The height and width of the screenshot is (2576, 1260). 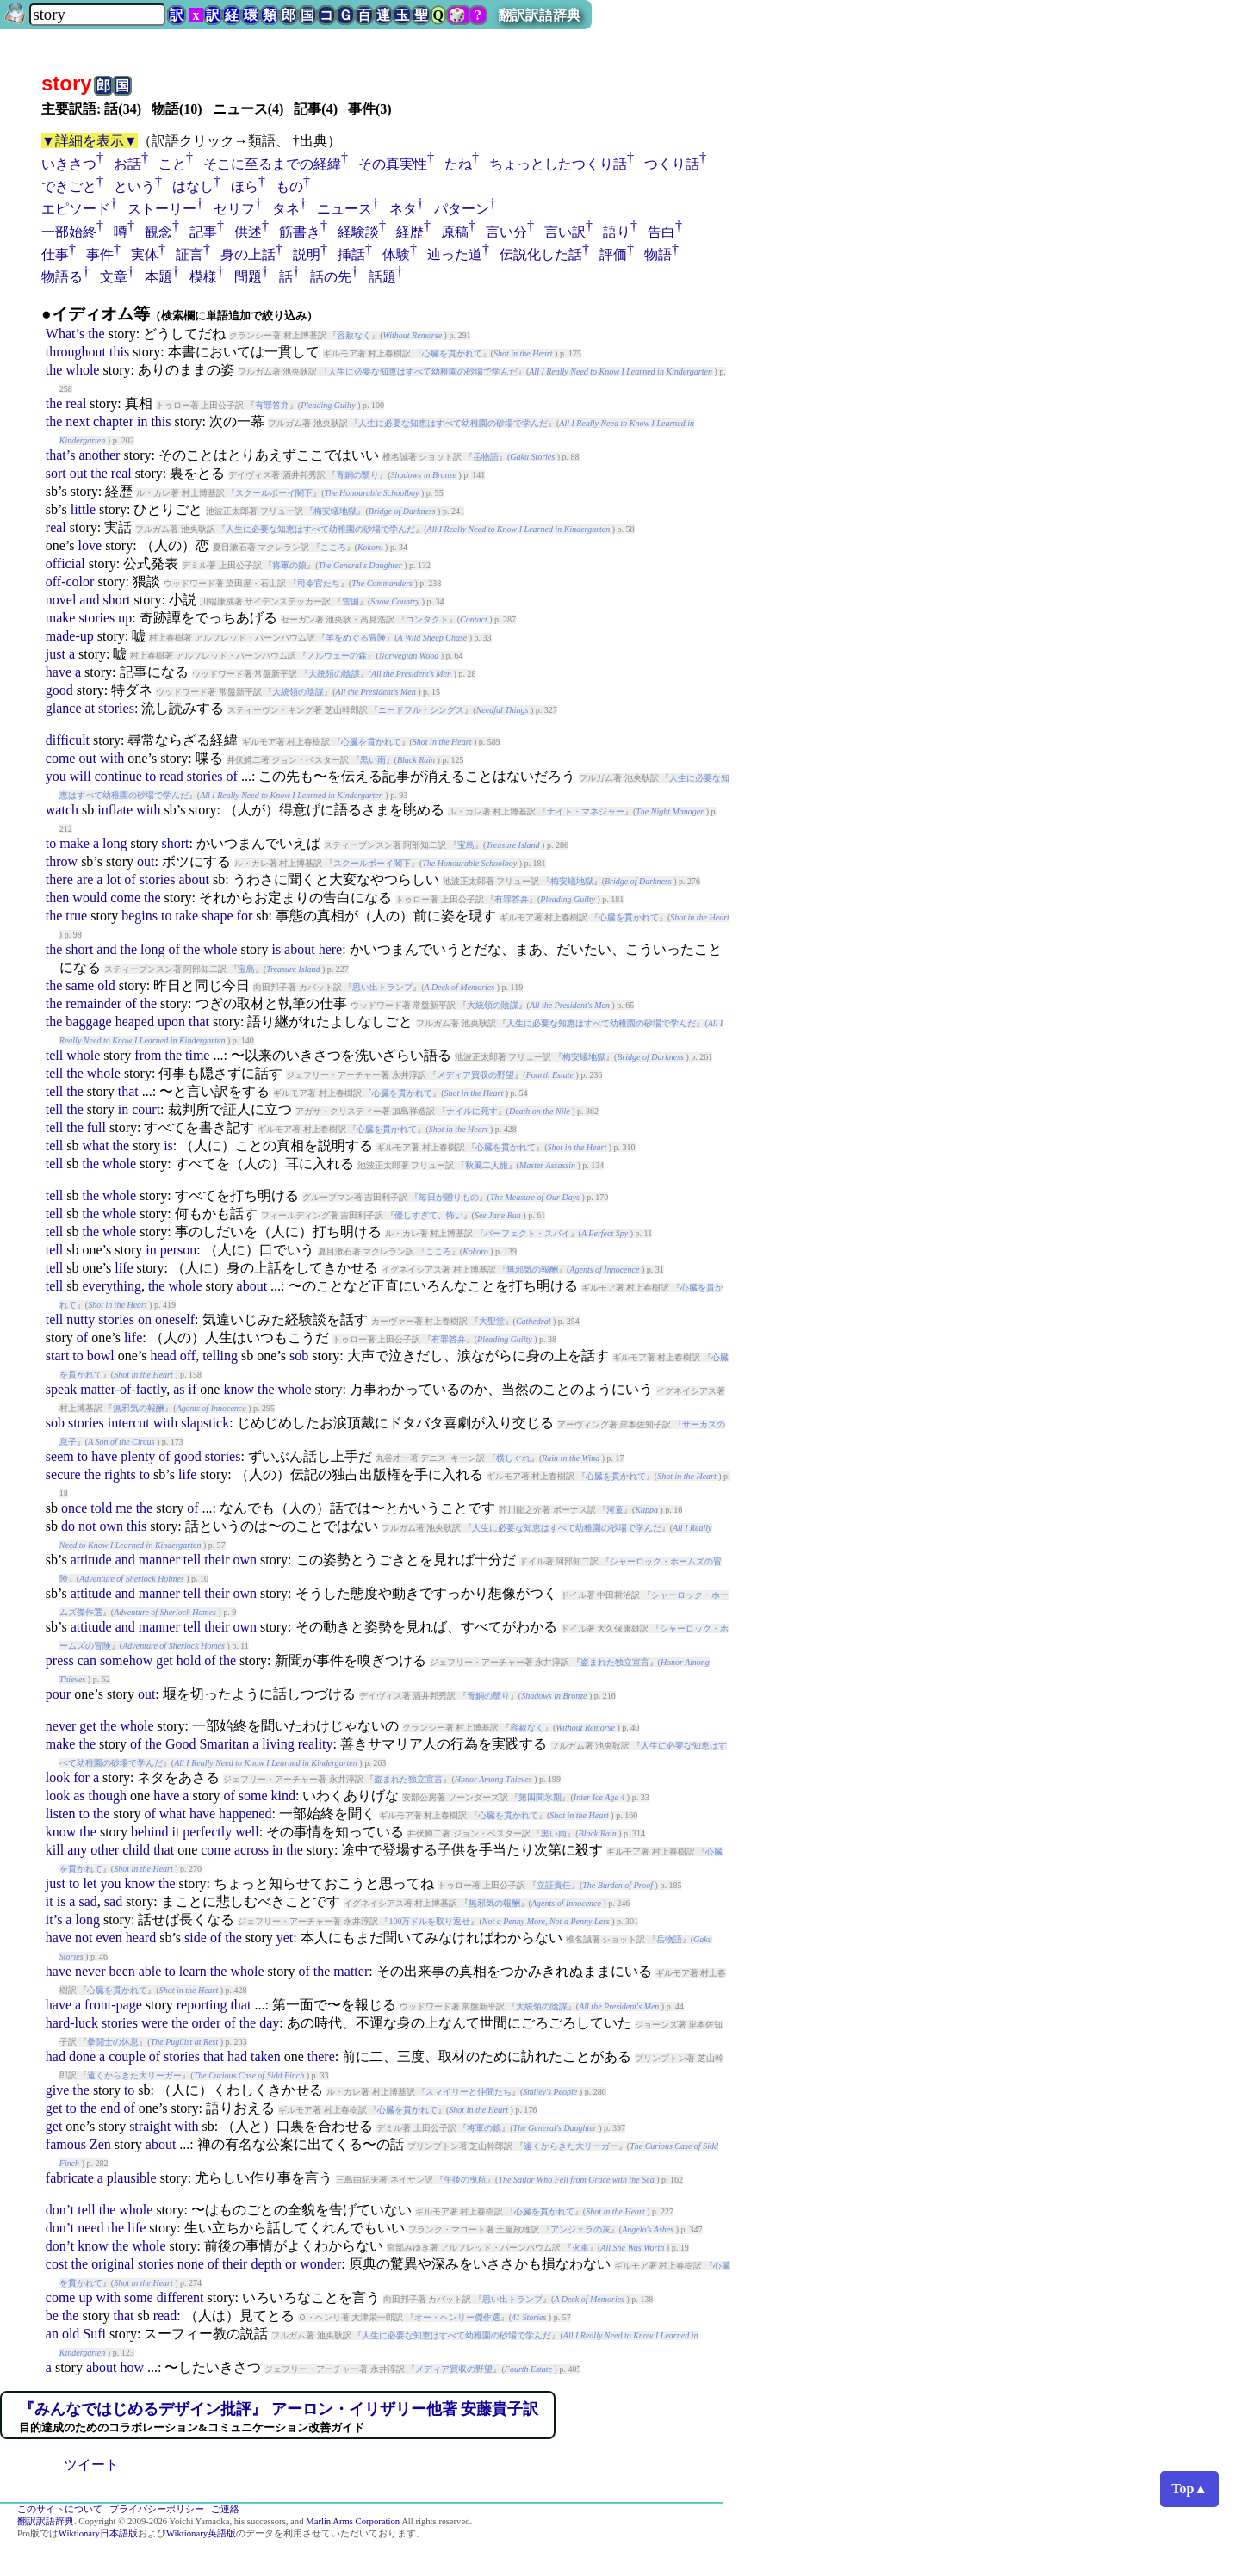 I want to click on fabricate, so click(x=70, y=2177).